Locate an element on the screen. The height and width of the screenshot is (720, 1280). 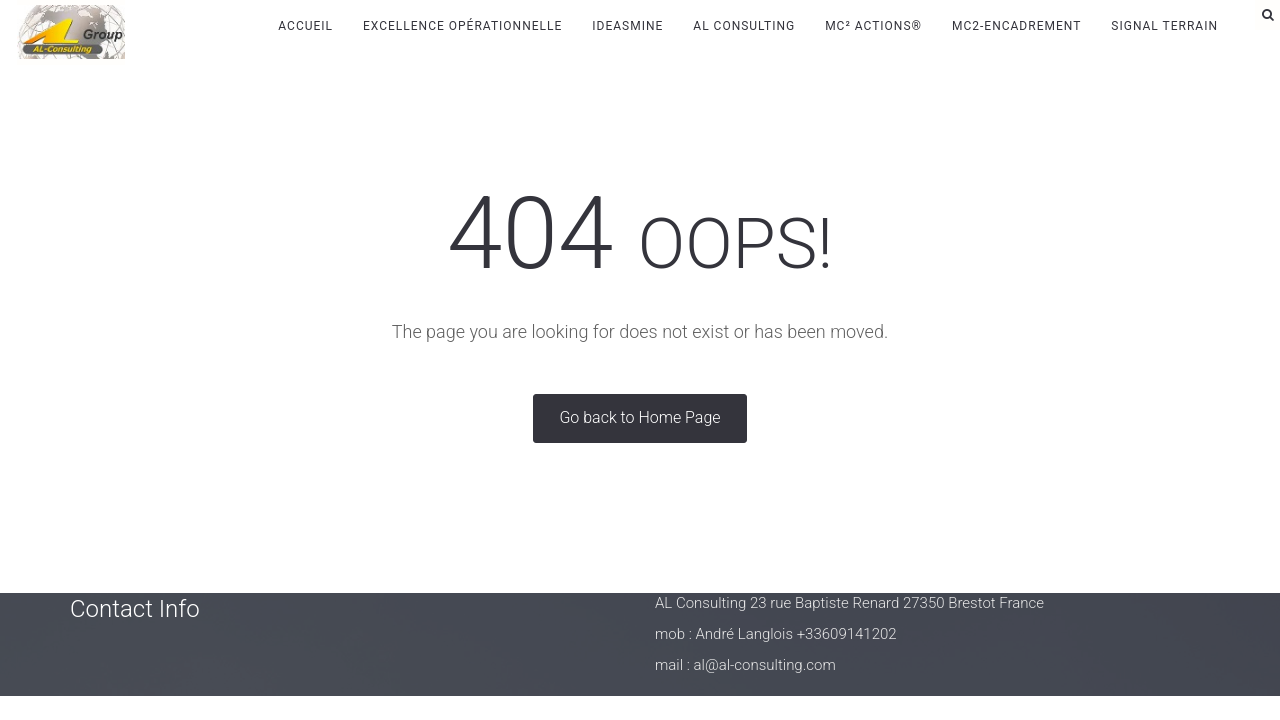
MC2-Encadrement is located at coordinates (1016, 26).